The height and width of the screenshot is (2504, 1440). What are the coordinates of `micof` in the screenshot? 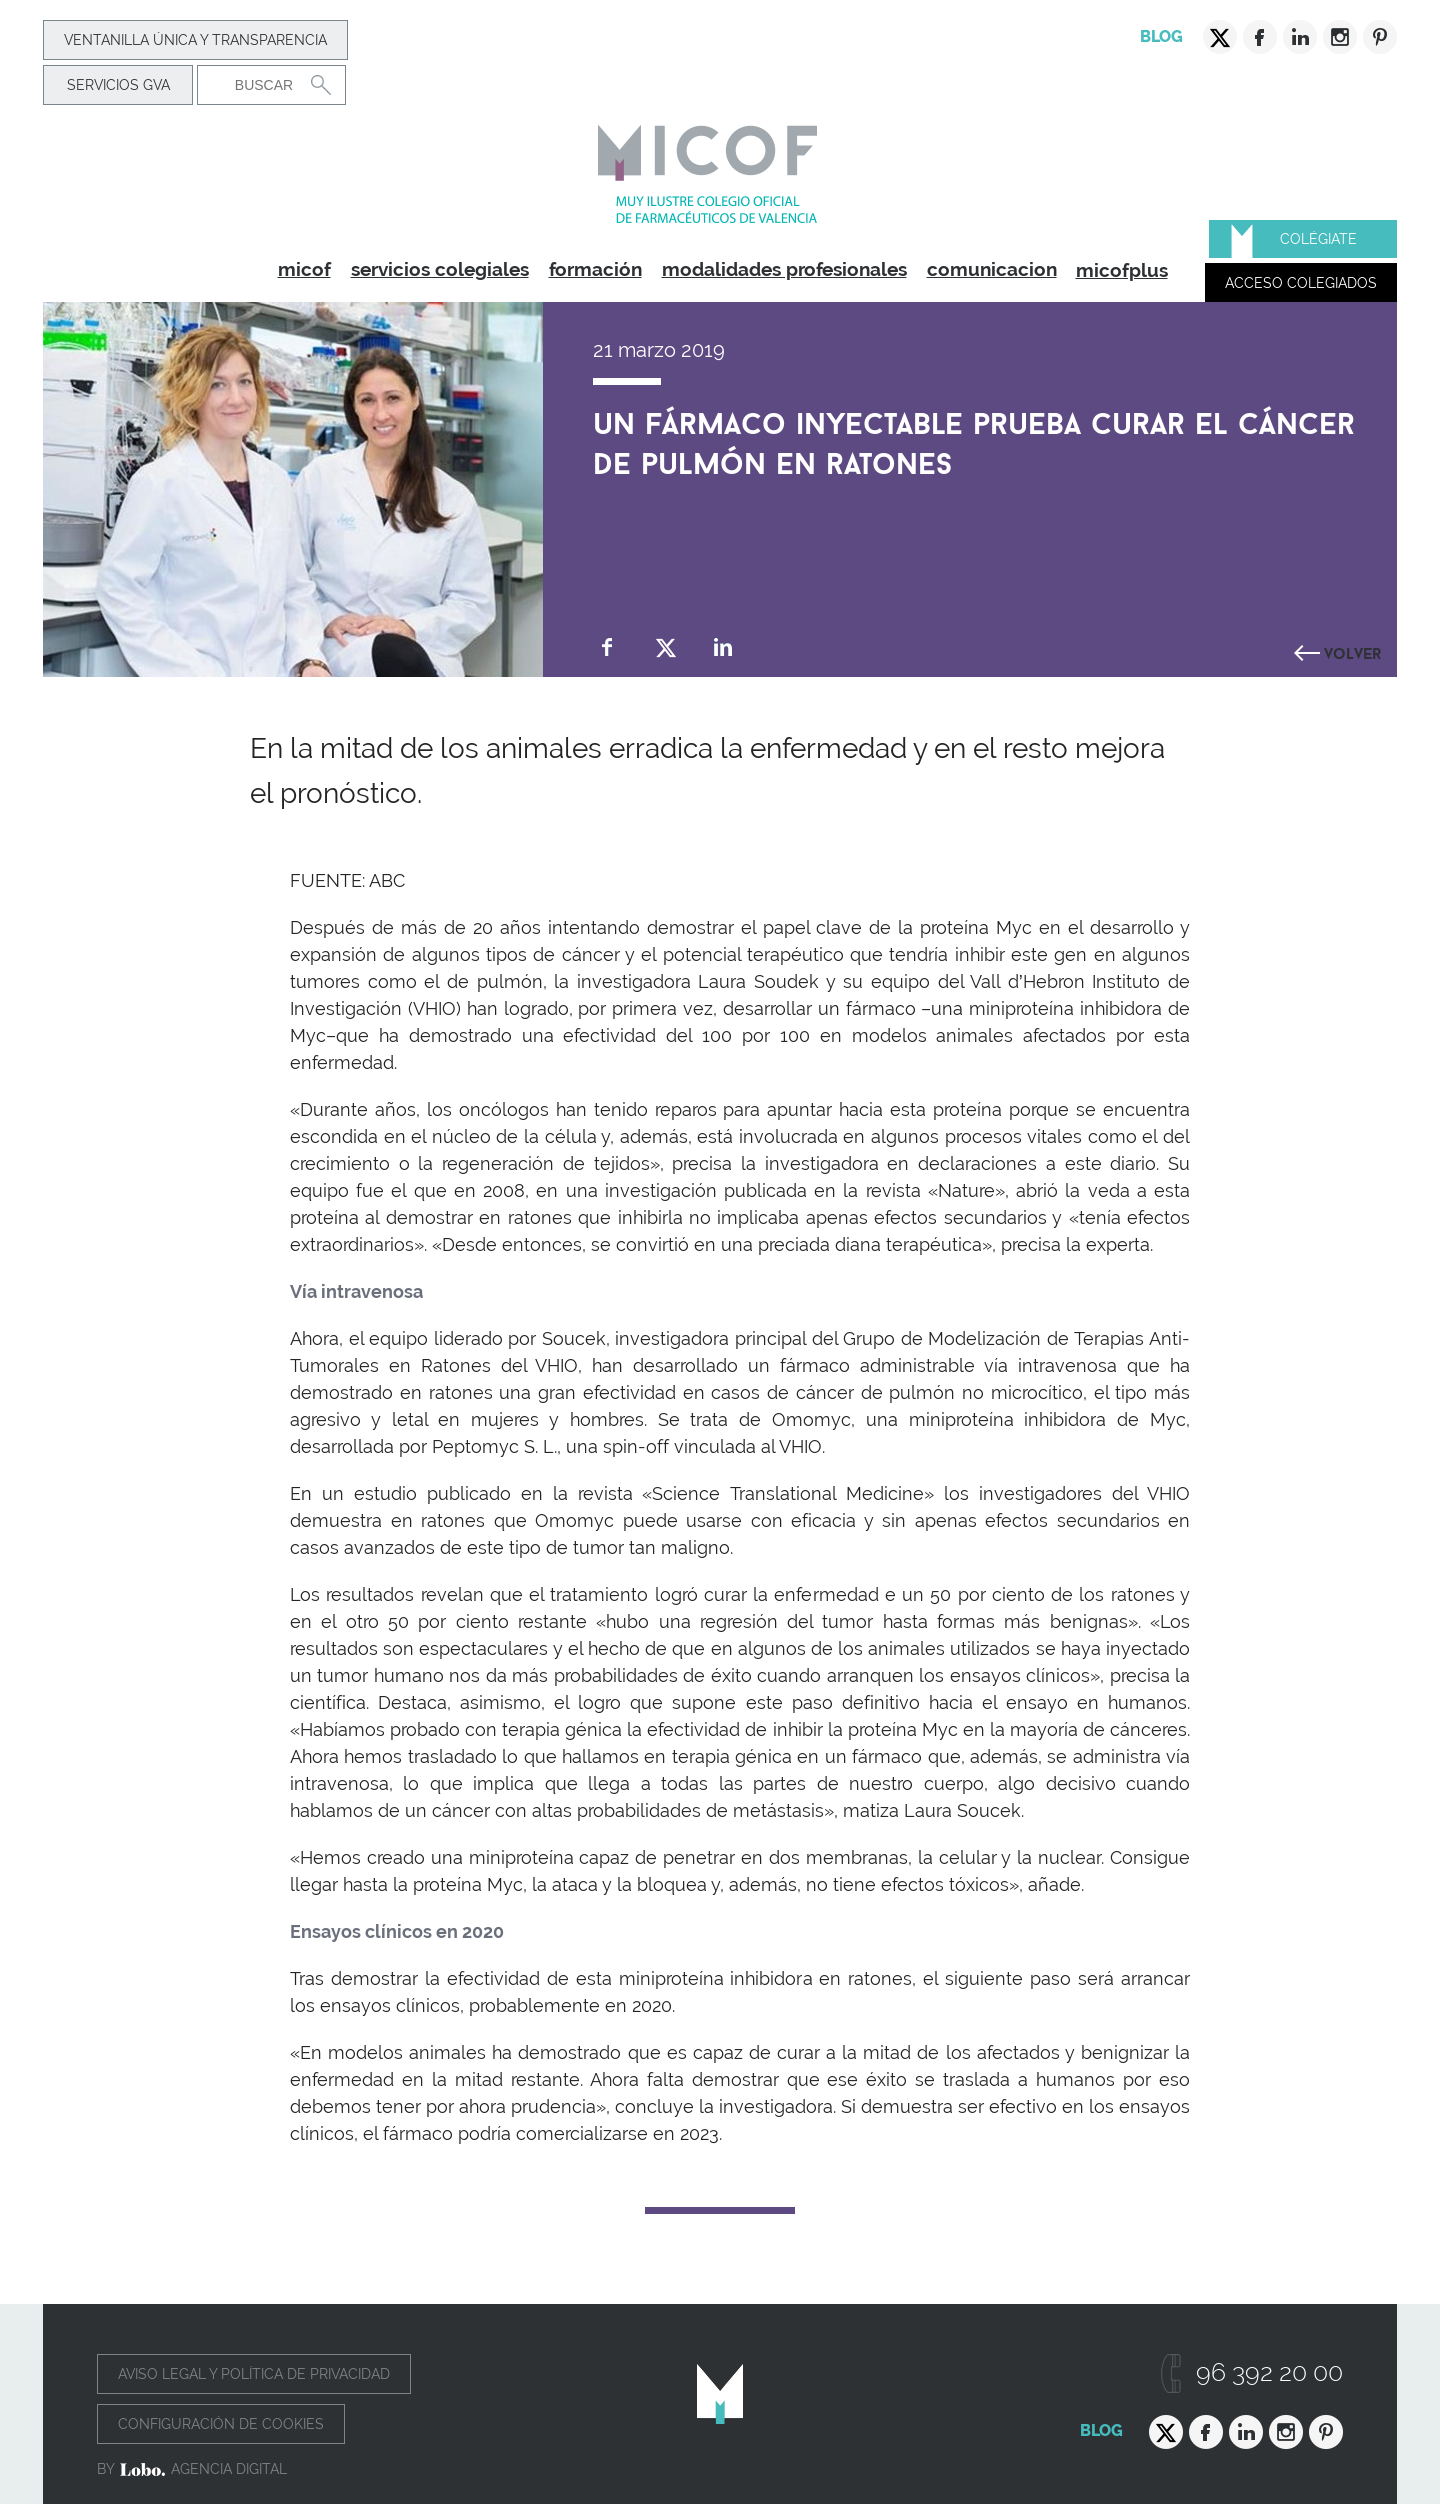 It's located at (304, 269).